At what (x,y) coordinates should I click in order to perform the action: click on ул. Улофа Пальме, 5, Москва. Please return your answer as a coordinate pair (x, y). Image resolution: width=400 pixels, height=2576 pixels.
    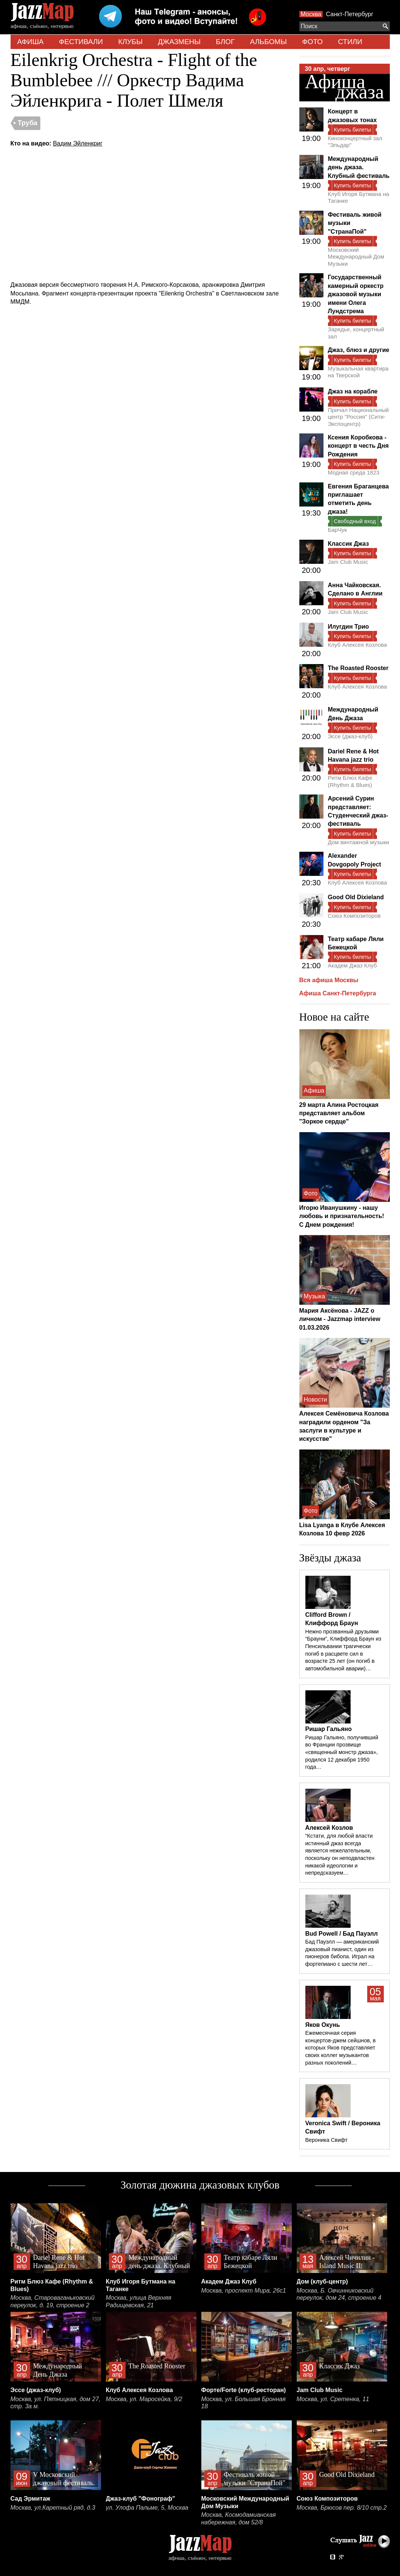
    Looking at the image, I should click on (147, 2507).